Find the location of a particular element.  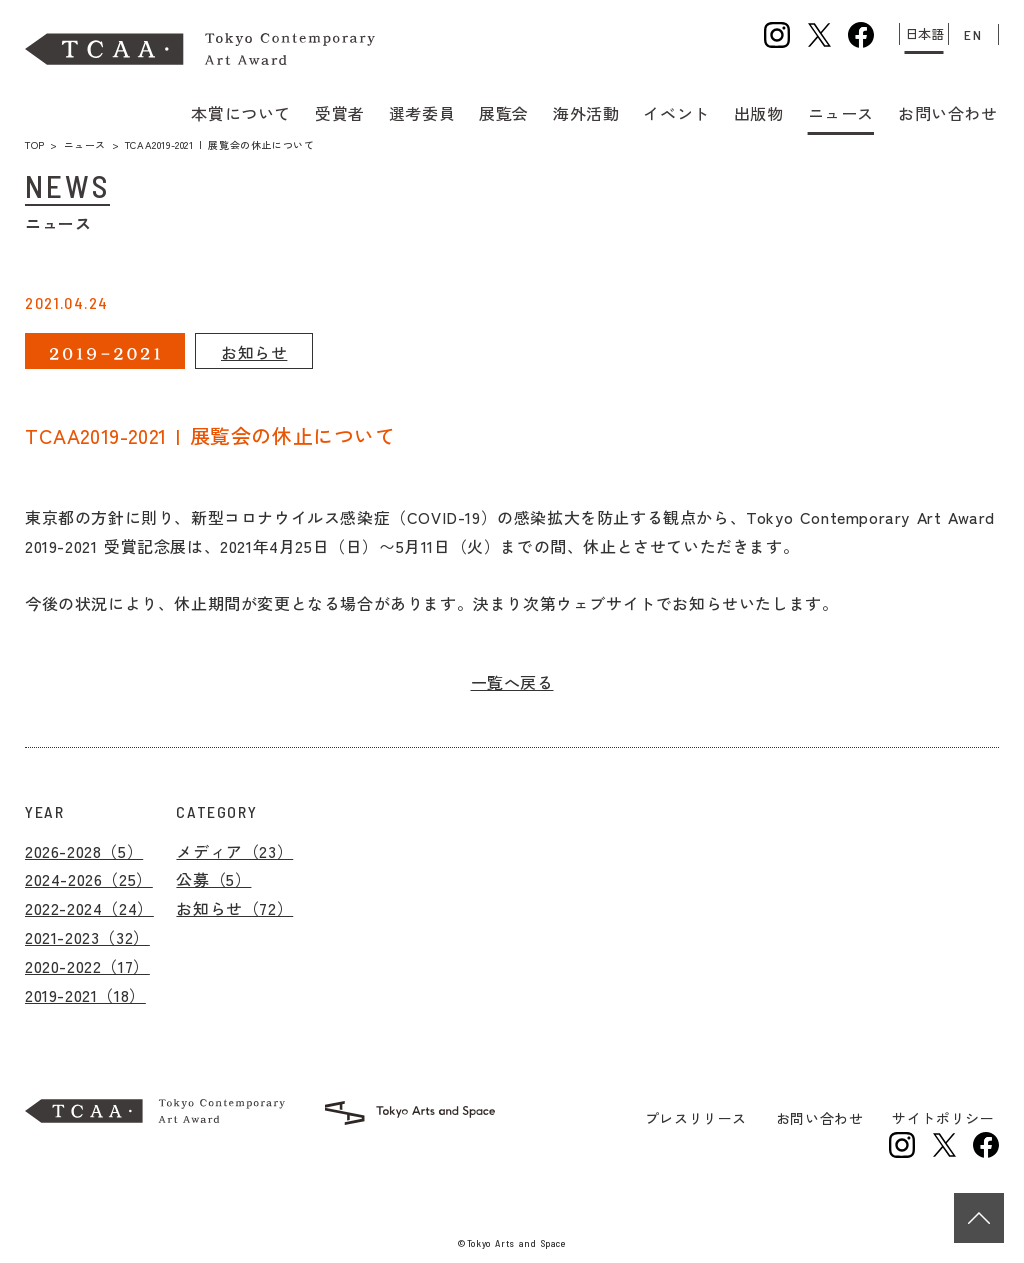

お知らせ（72） is located at coordinates (234, 908).